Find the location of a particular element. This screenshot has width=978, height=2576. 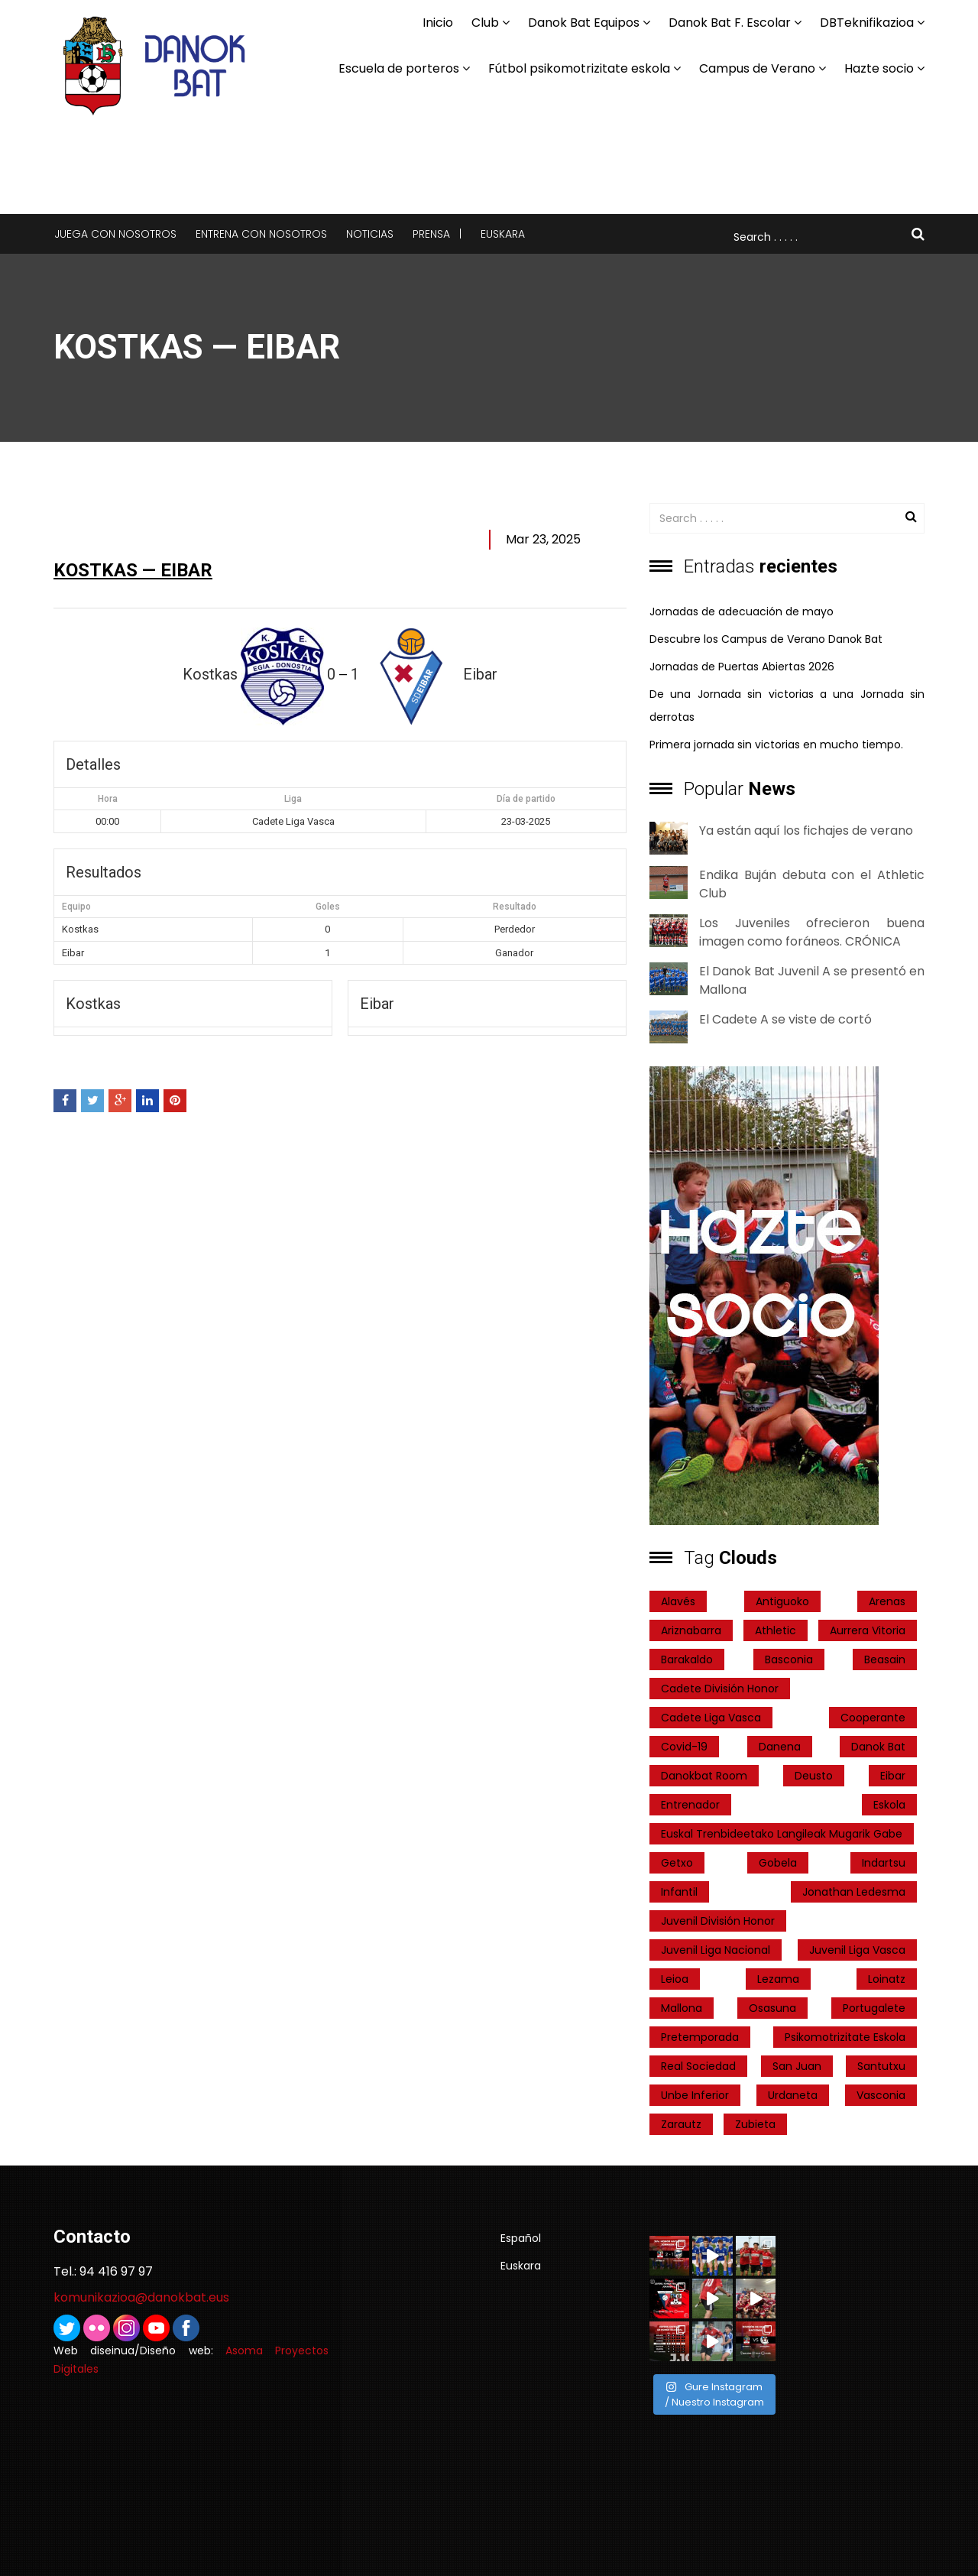

Mallona [Mallona (22 elementos)] is located at coordinates (681, 2008).